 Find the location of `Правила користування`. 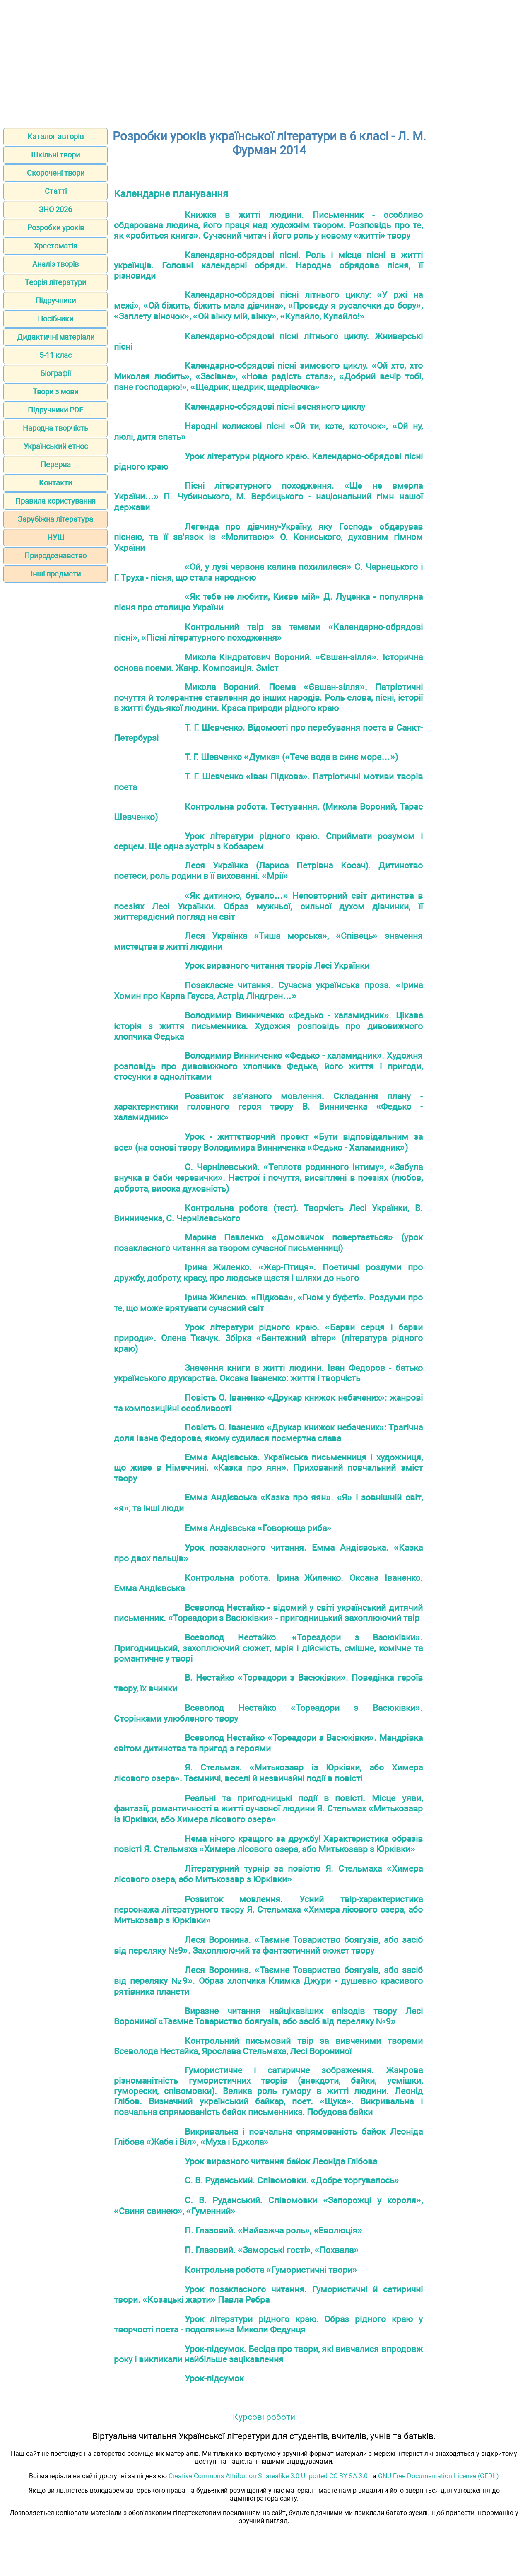

Правила користування is located at coordinates (55, 501).